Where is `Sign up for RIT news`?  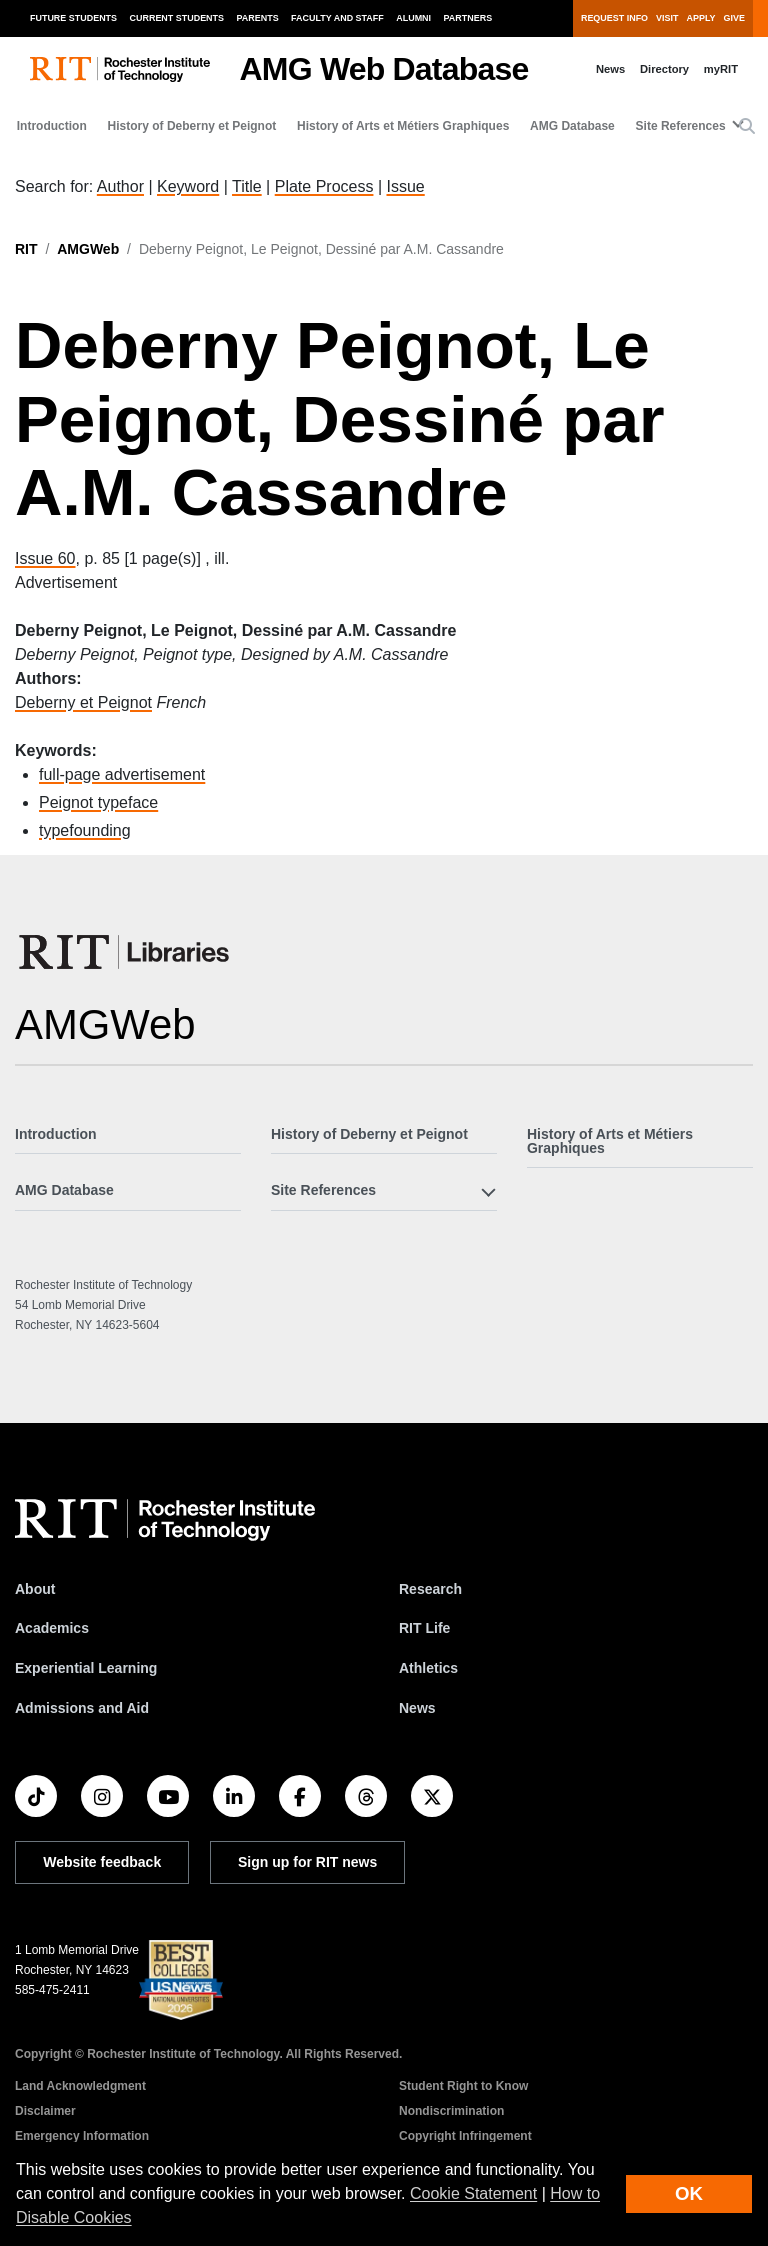
Sign up for RIT news is located at coordinates (307, 1862).